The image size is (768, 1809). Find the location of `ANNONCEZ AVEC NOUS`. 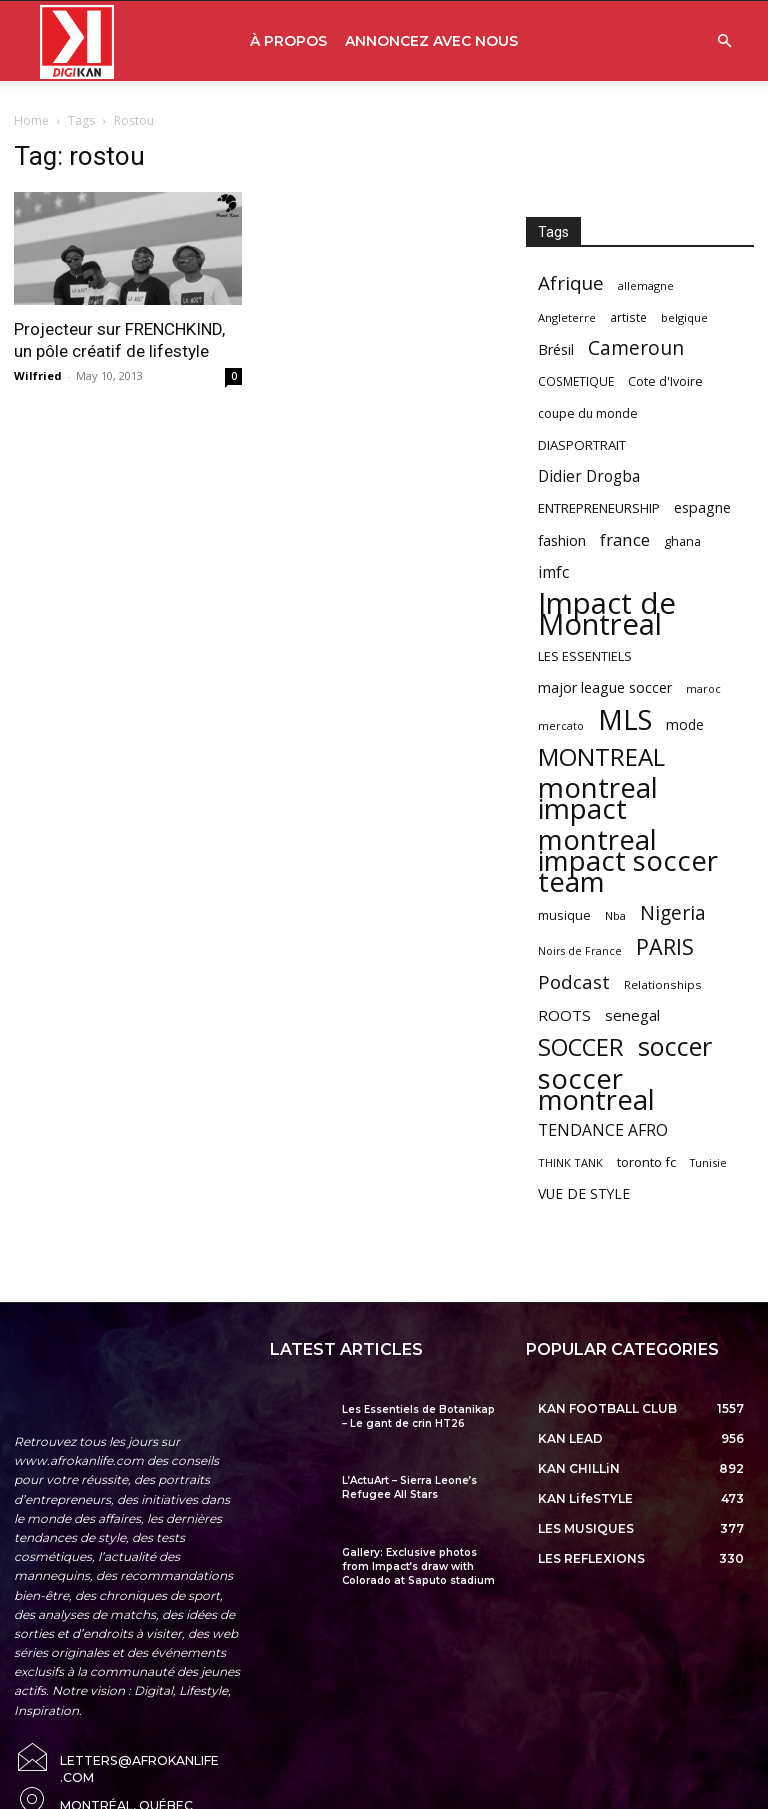

ANNONCEZ AVEC NOUS is located at coordinates (431, 41).